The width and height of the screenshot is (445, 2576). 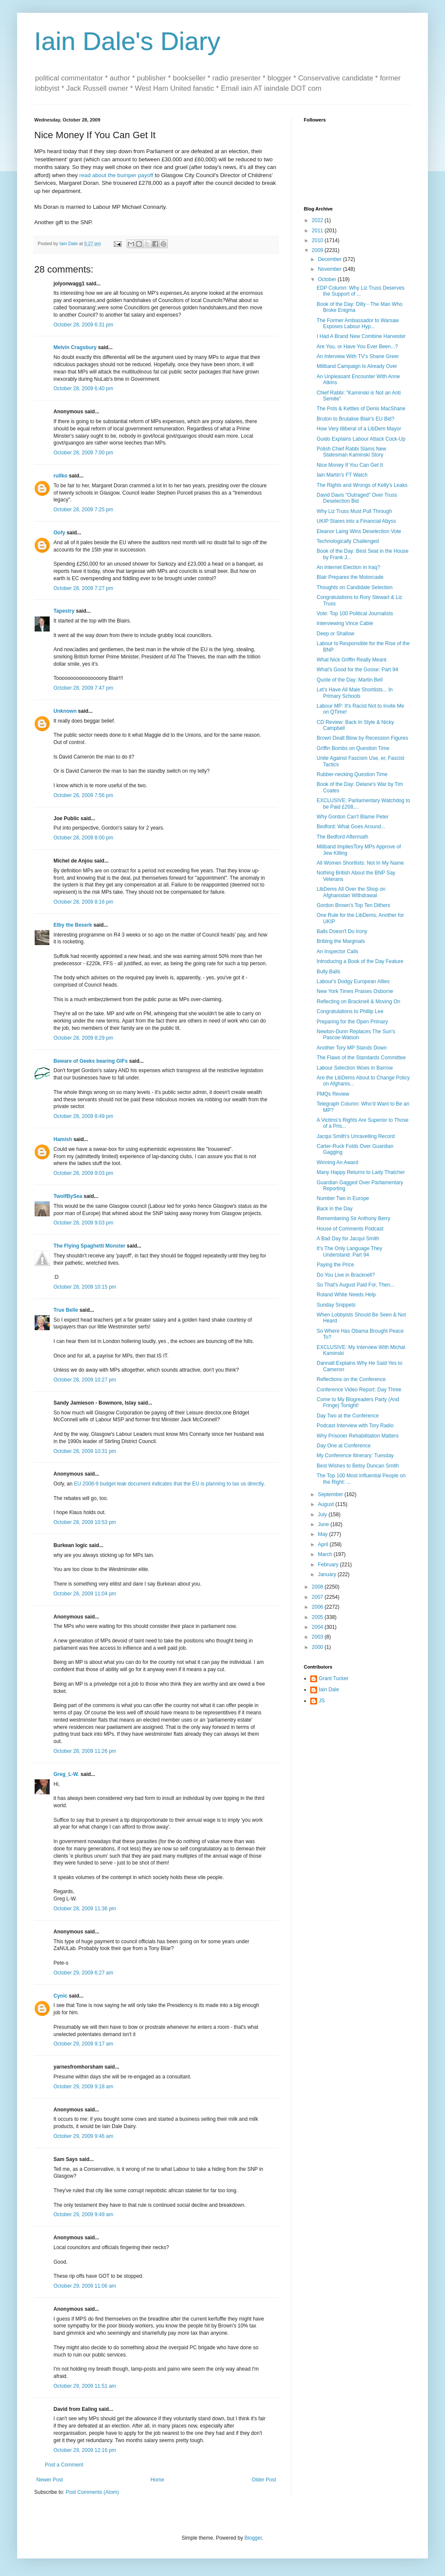 What do you see at coordinates (84, 1594) in the screenshot?
I see `October 28, 2009 11:04 pm` at bounding box center [84, 1594].